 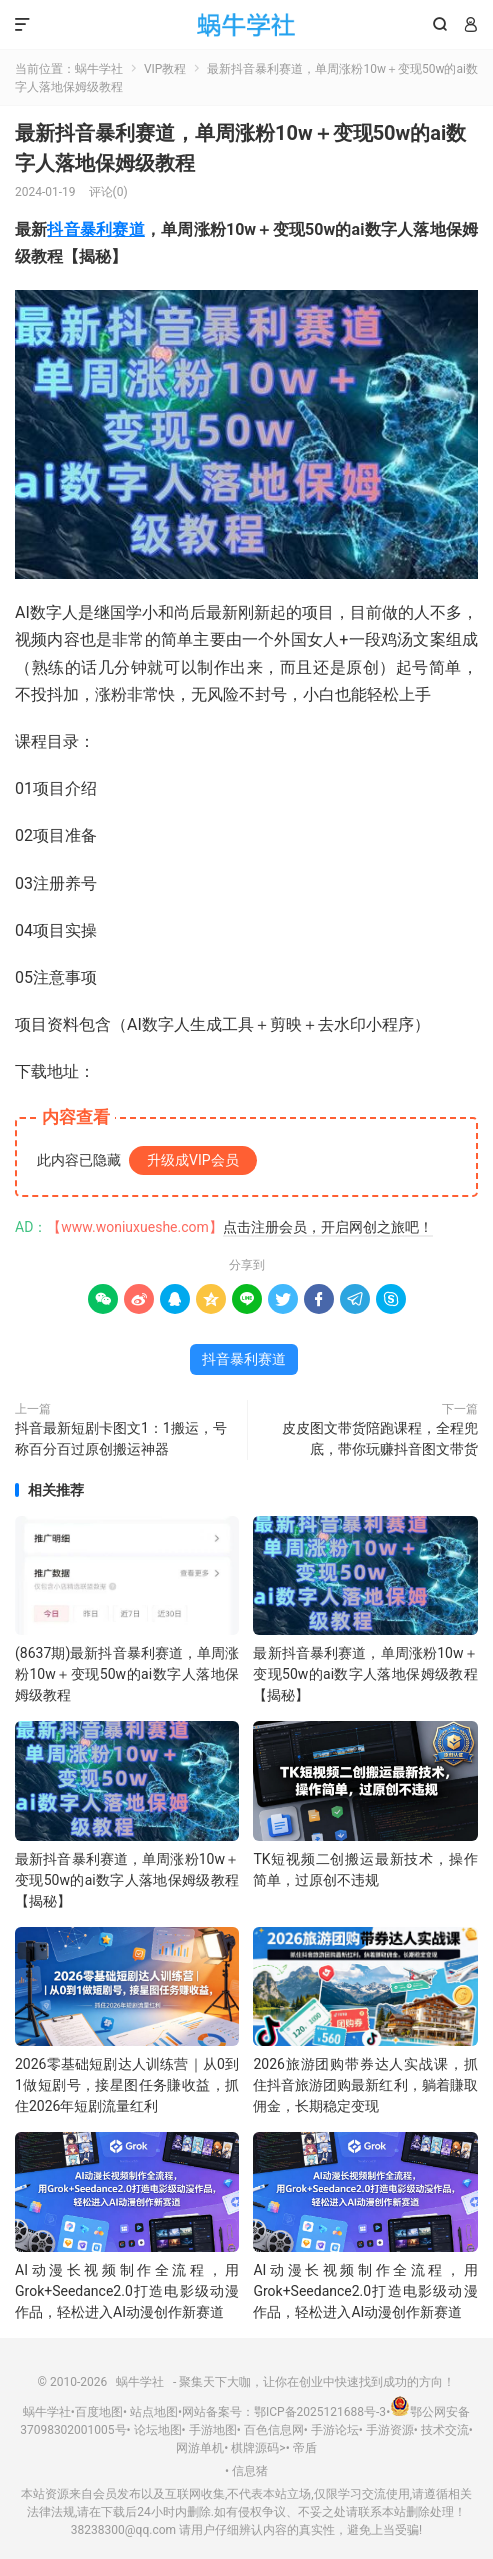 What do you see at coordinates (99, 2412) in the screenshot?
I see `百度地图` at bounding box center [99, 2412].